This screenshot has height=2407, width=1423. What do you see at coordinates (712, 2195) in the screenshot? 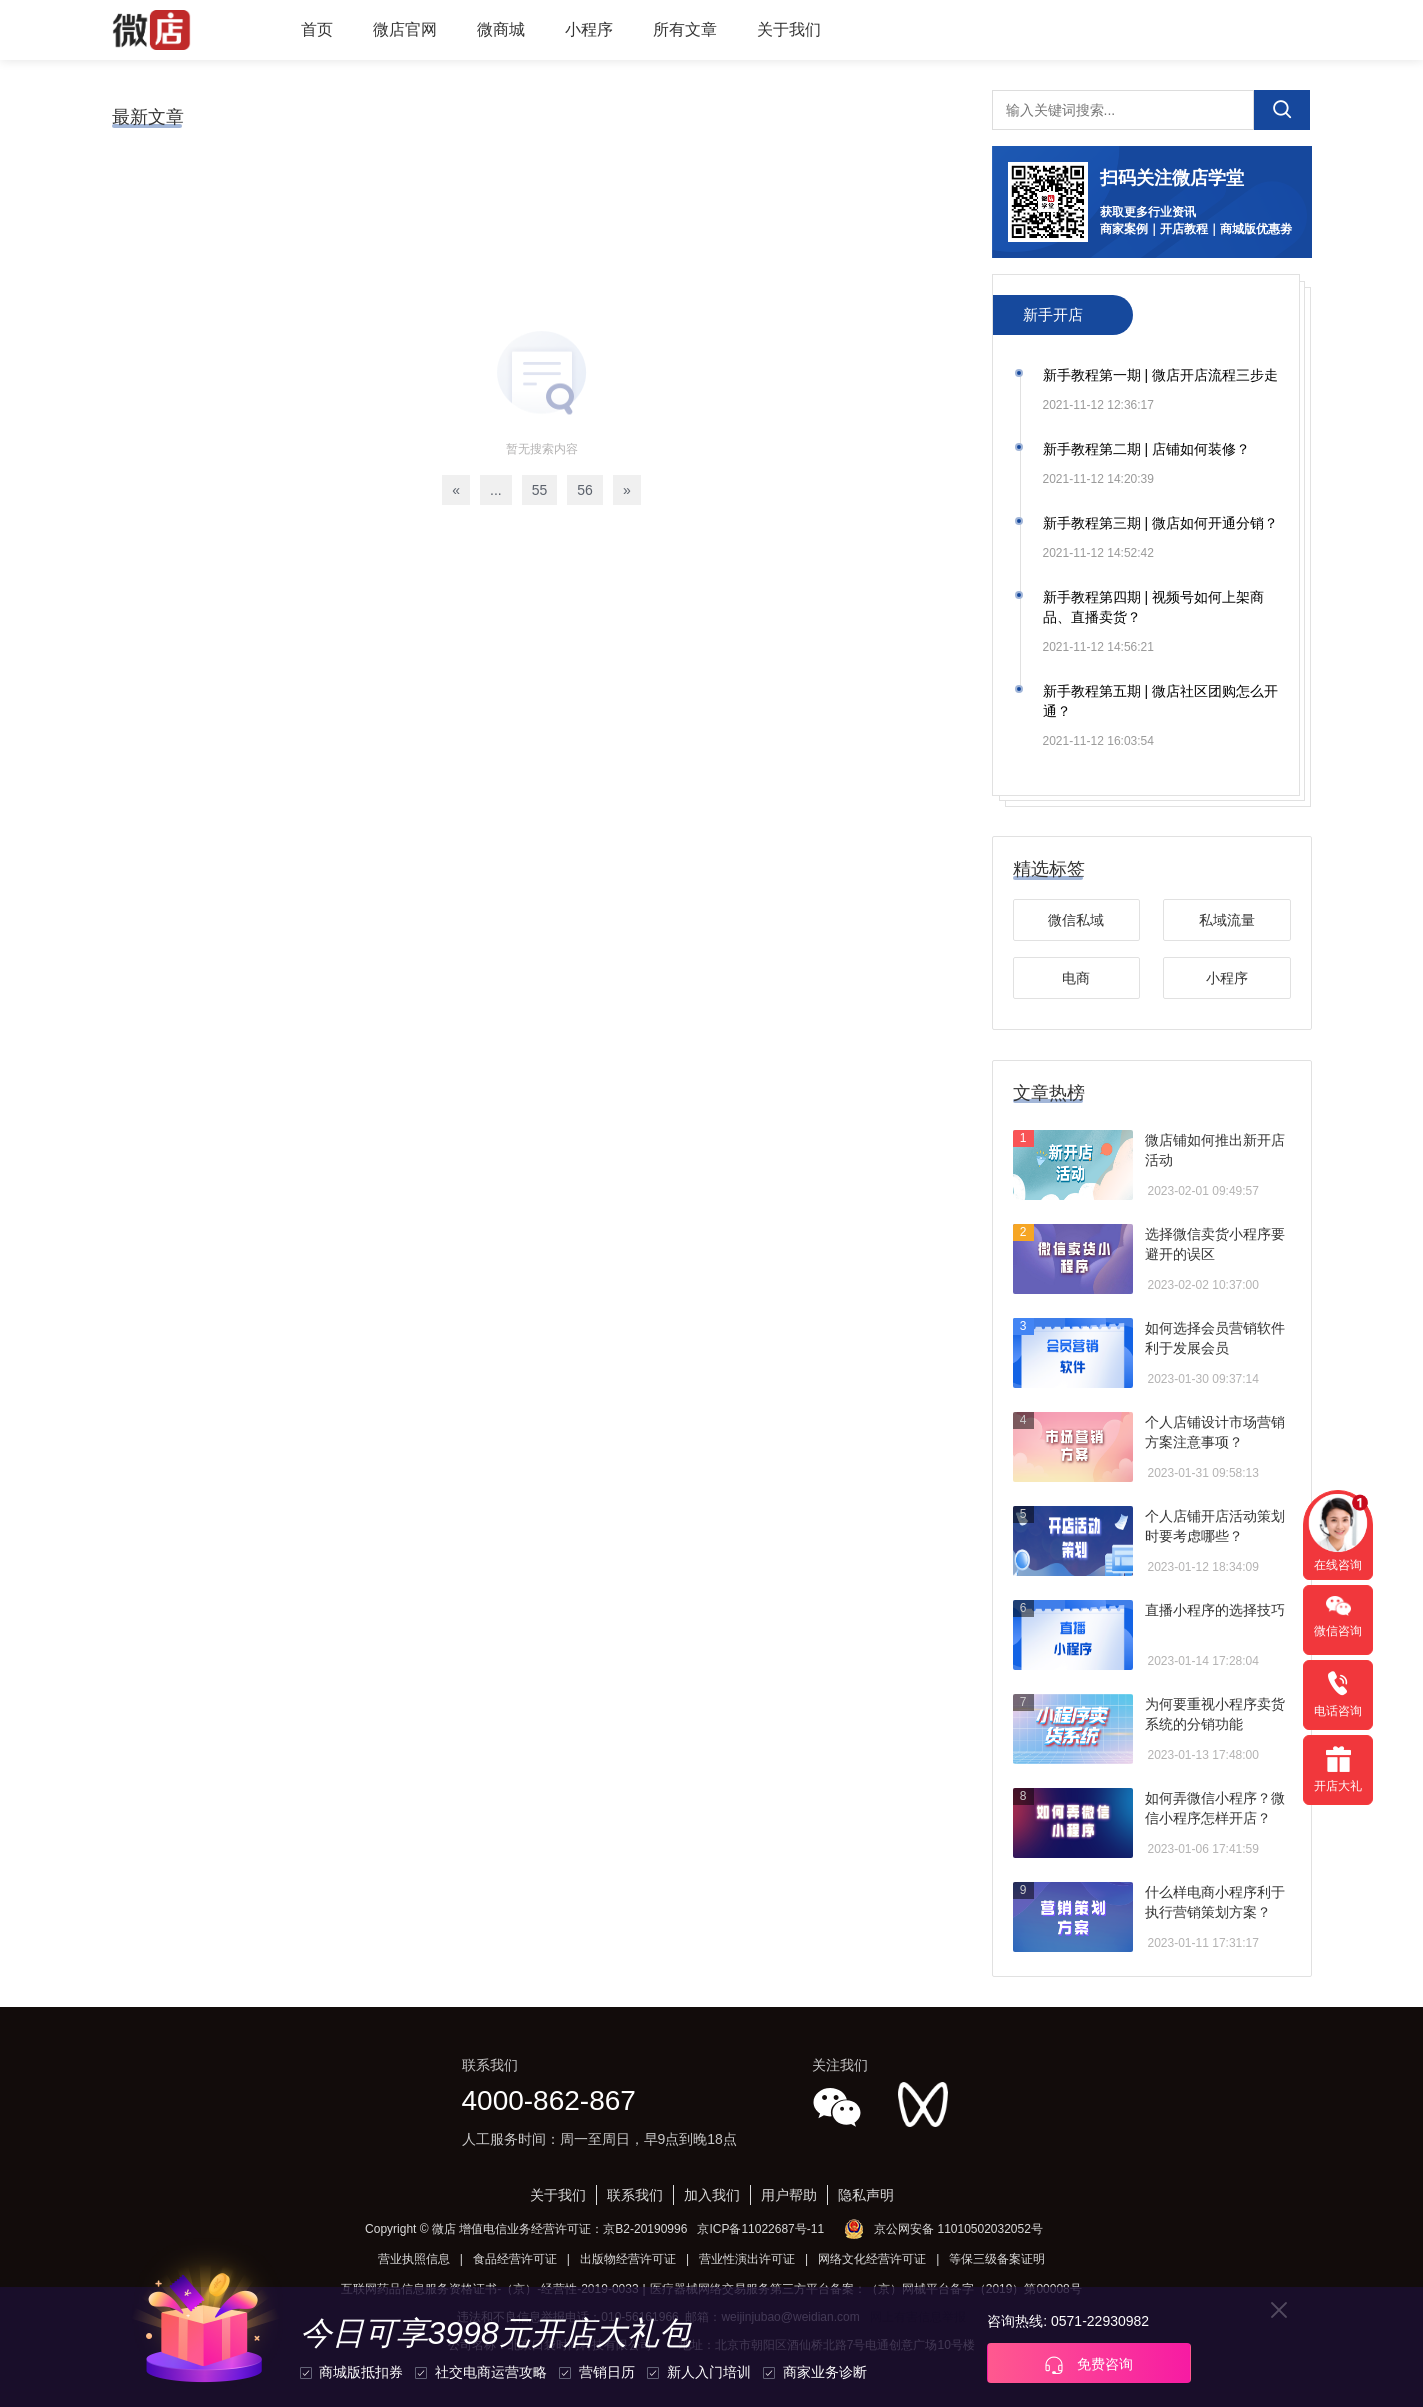
I see `加入我们` at bounding box center [712, 2195].